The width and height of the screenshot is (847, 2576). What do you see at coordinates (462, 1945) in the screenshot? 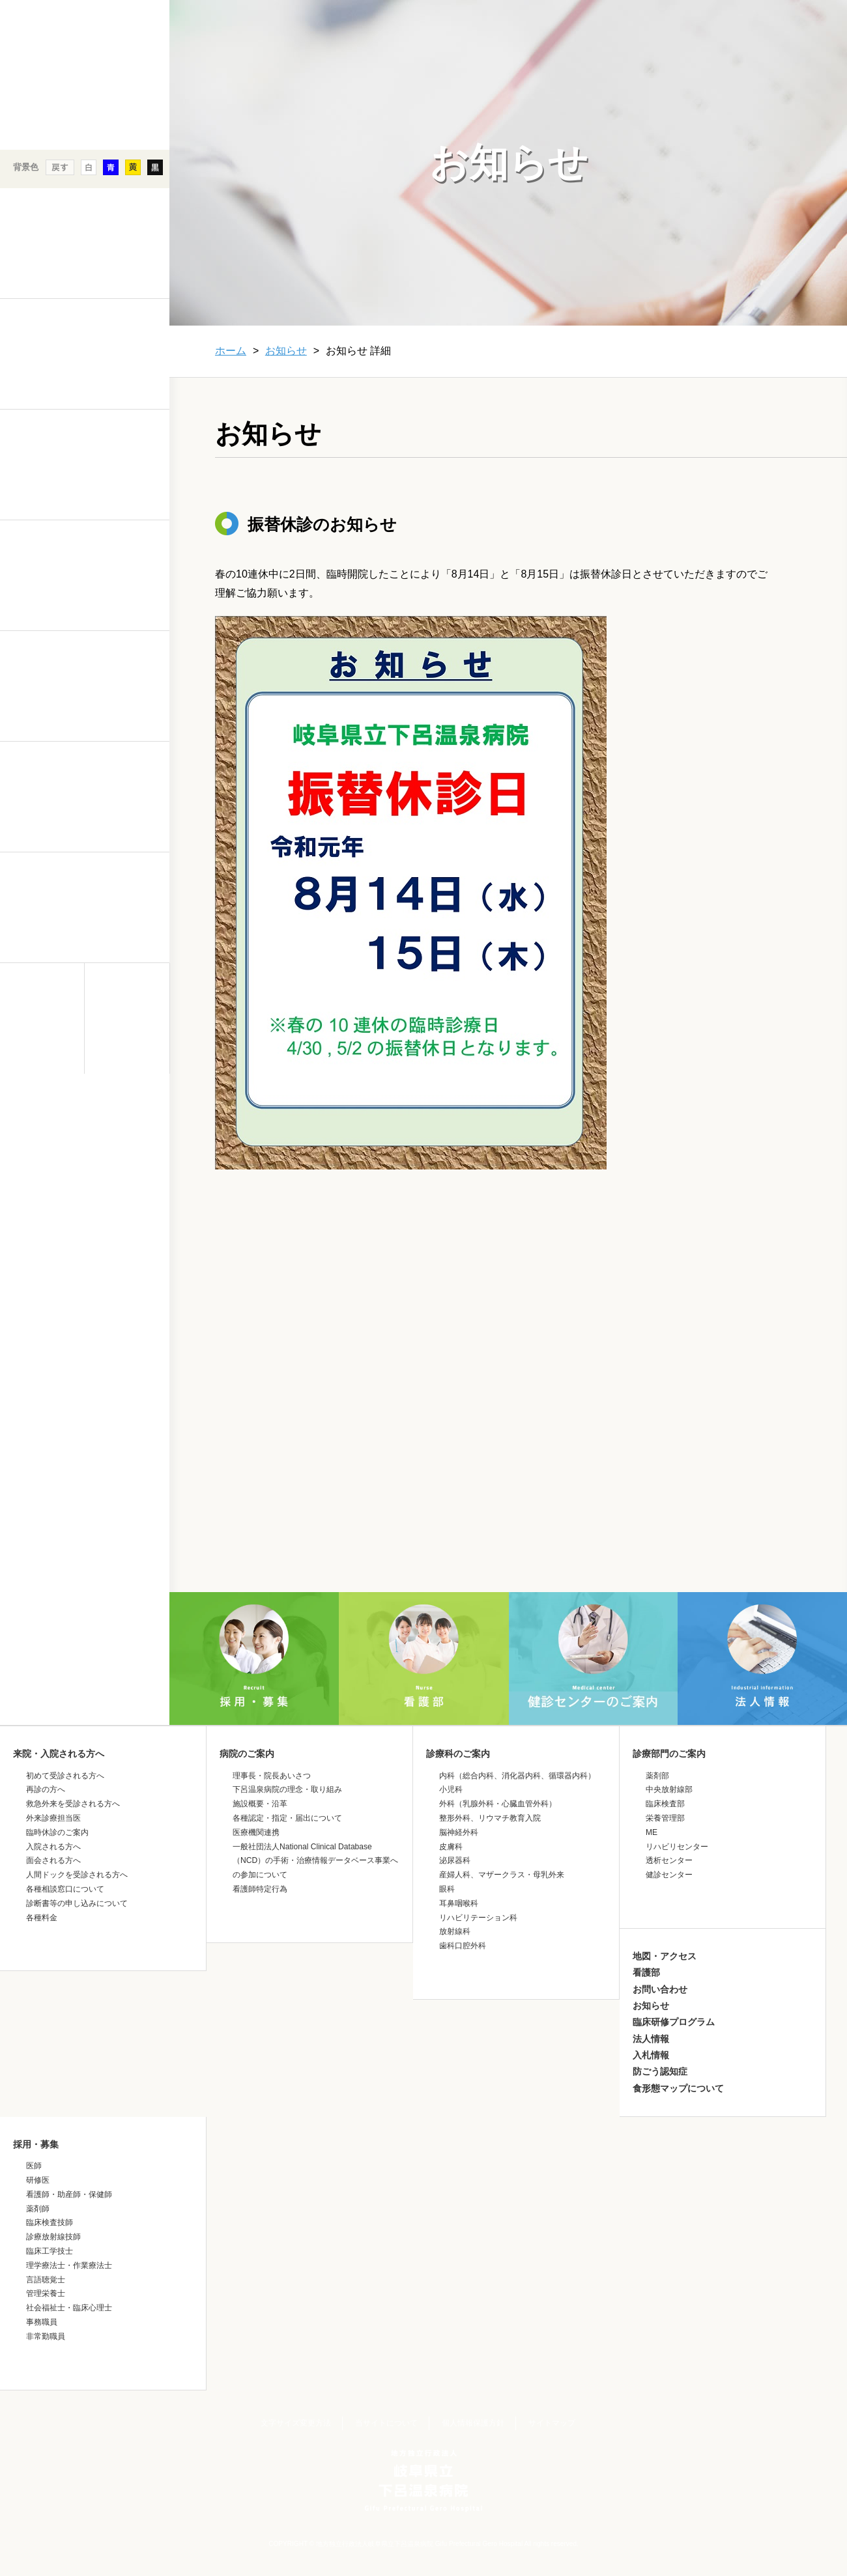
I see `歯科口腔外科` at bounding box center [462, 1945].